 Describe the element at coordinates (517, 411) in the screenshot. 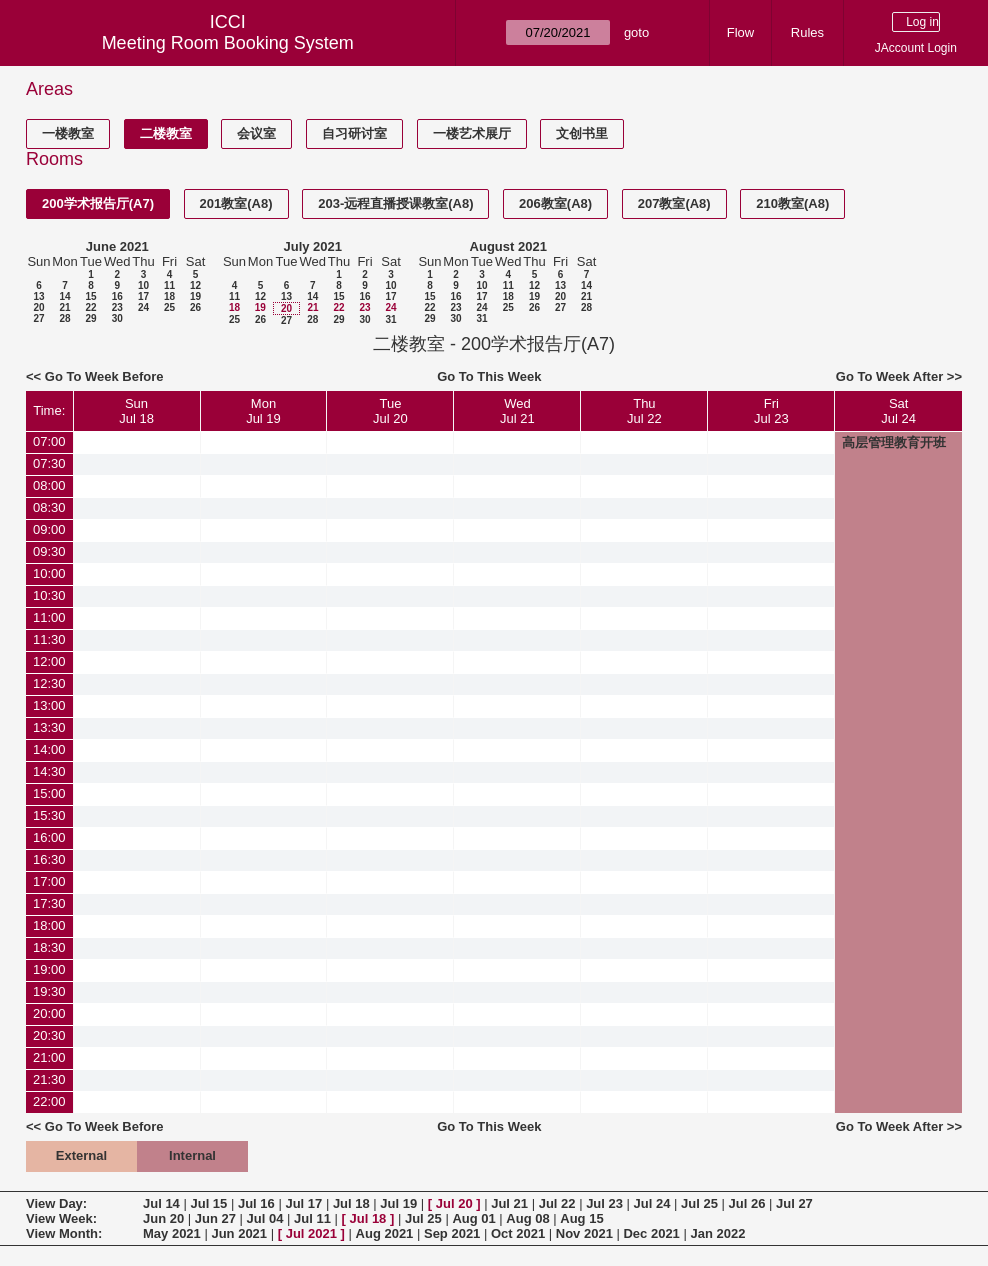

I see `WedJul 21` at that location.